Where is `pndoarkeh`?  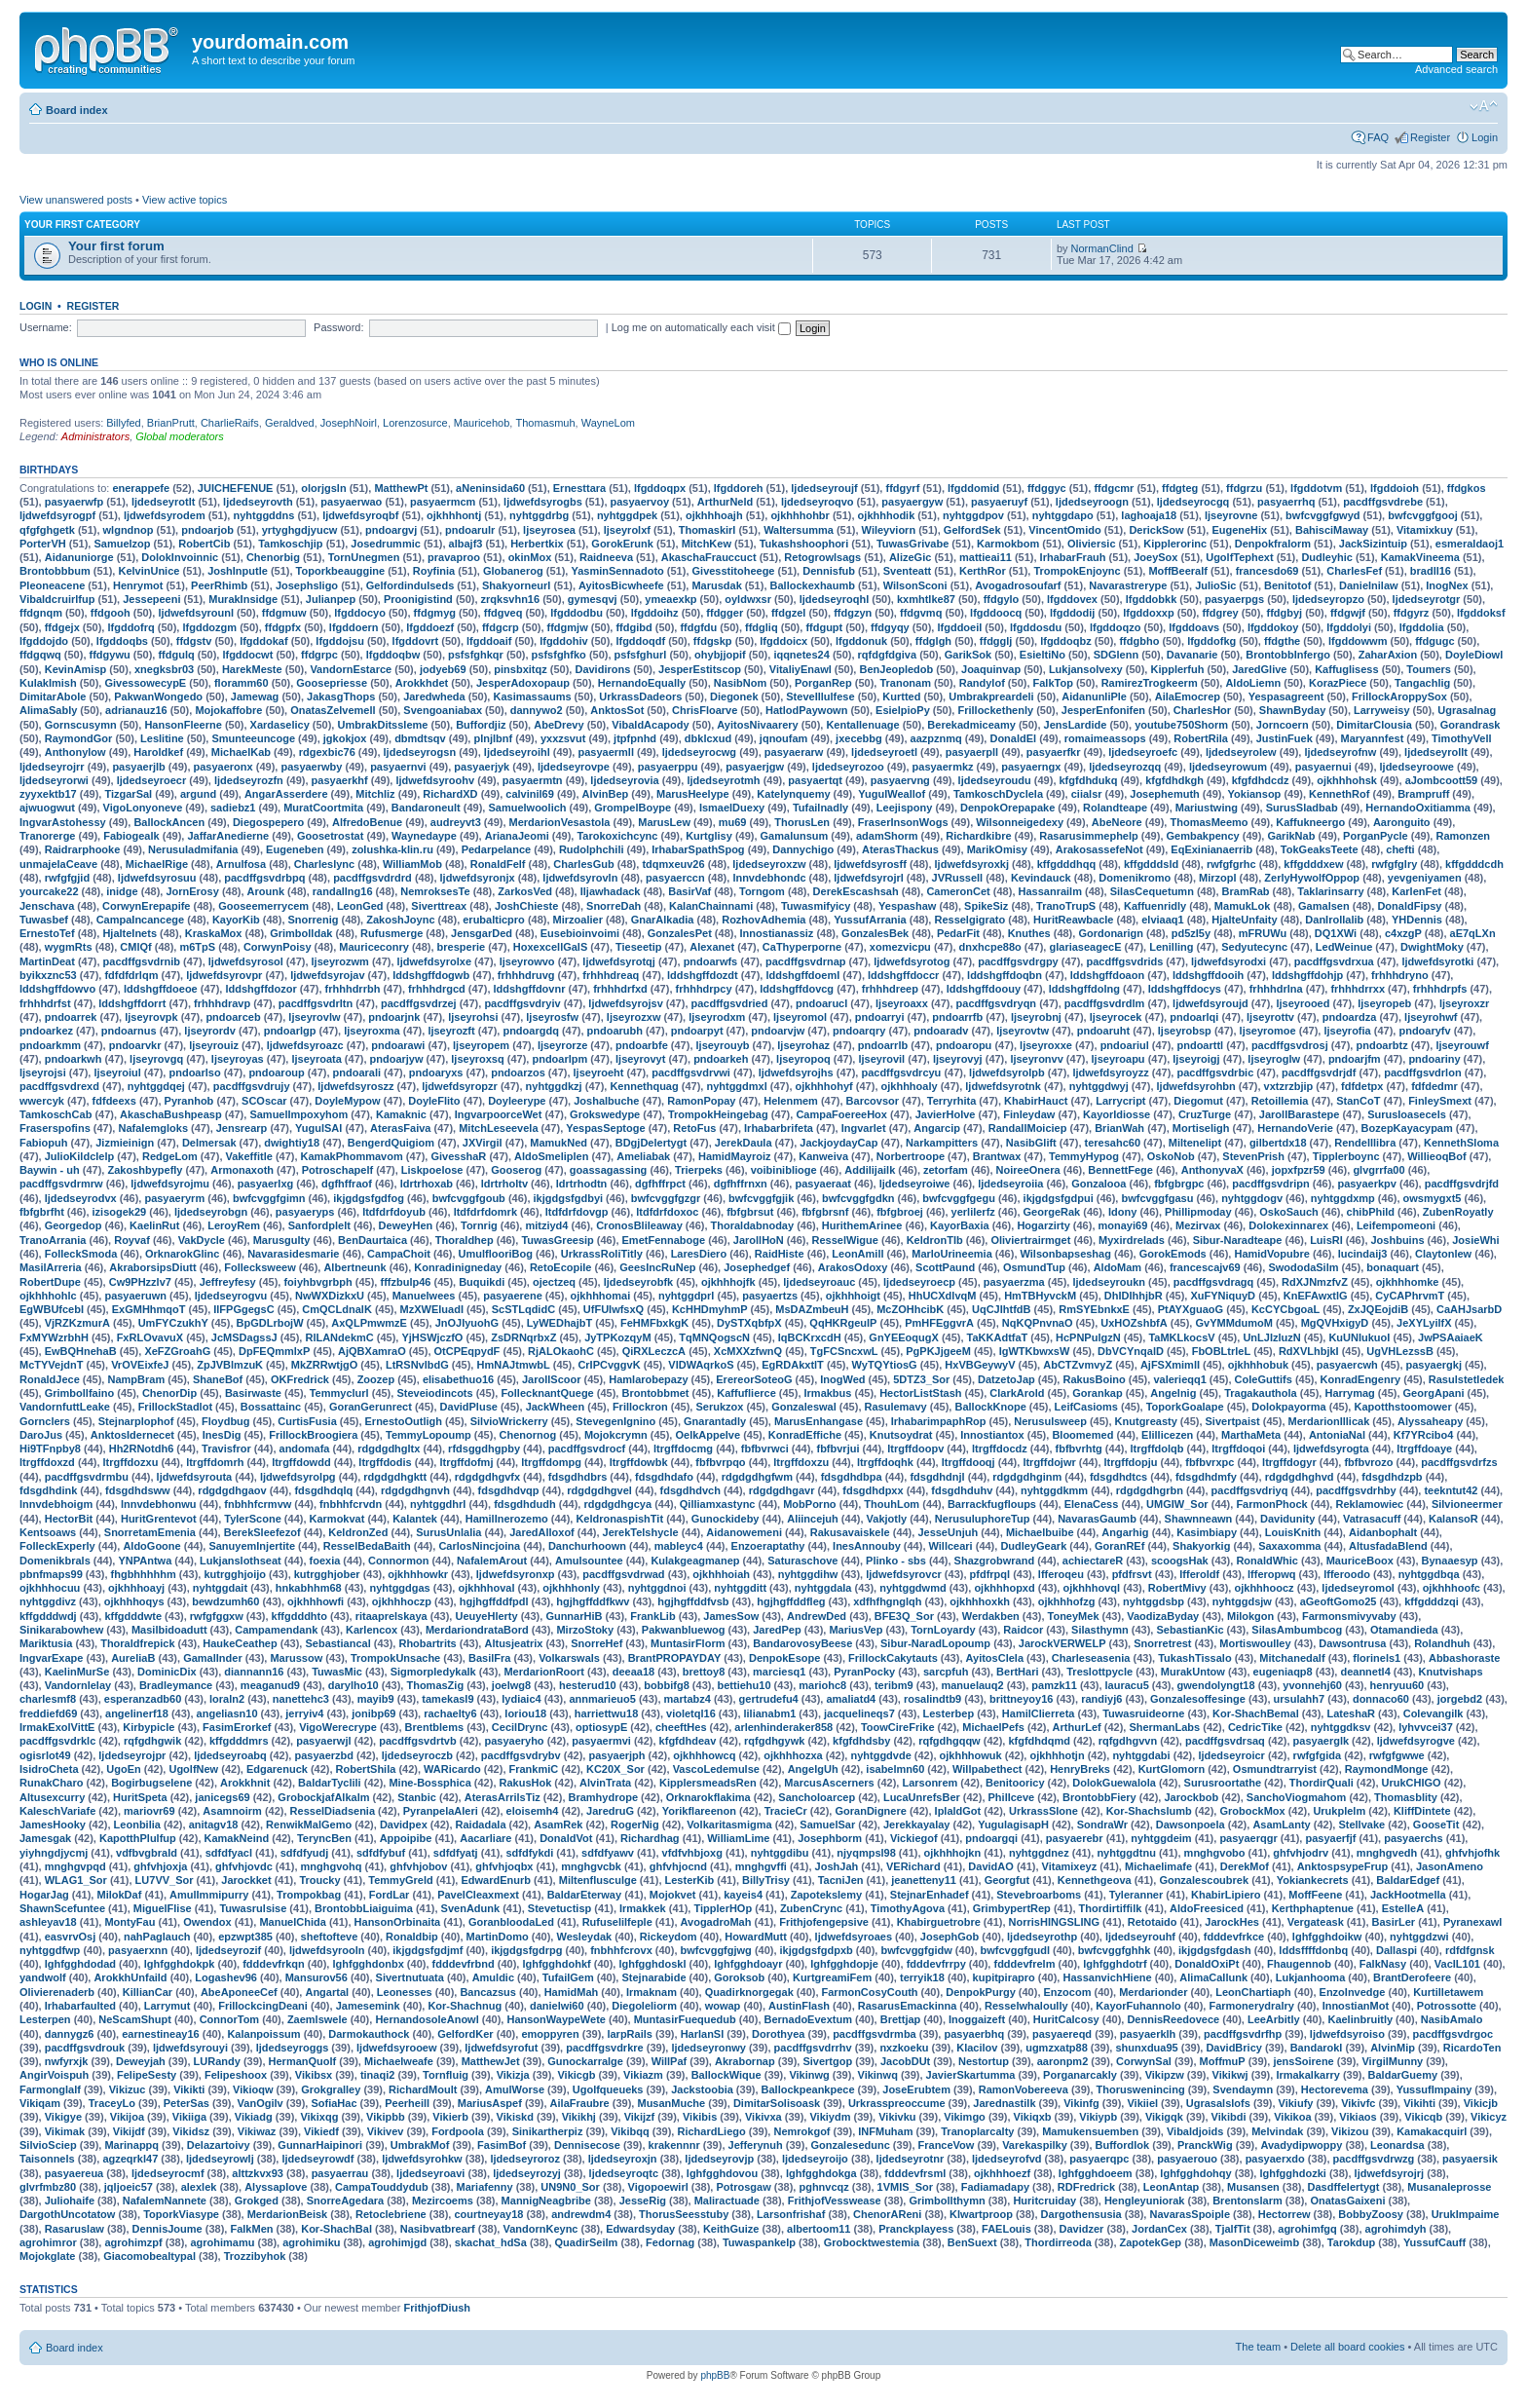
pndoarkeh is located at coordinates (720, 1059).